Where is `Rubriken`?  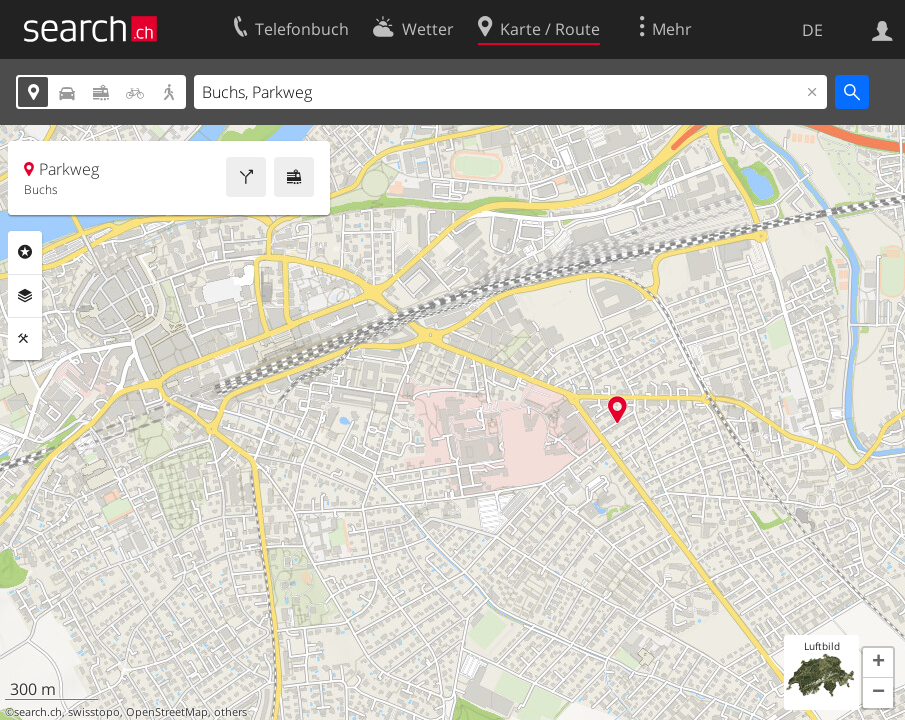
Rubriken is located at coordinates (25, 252).